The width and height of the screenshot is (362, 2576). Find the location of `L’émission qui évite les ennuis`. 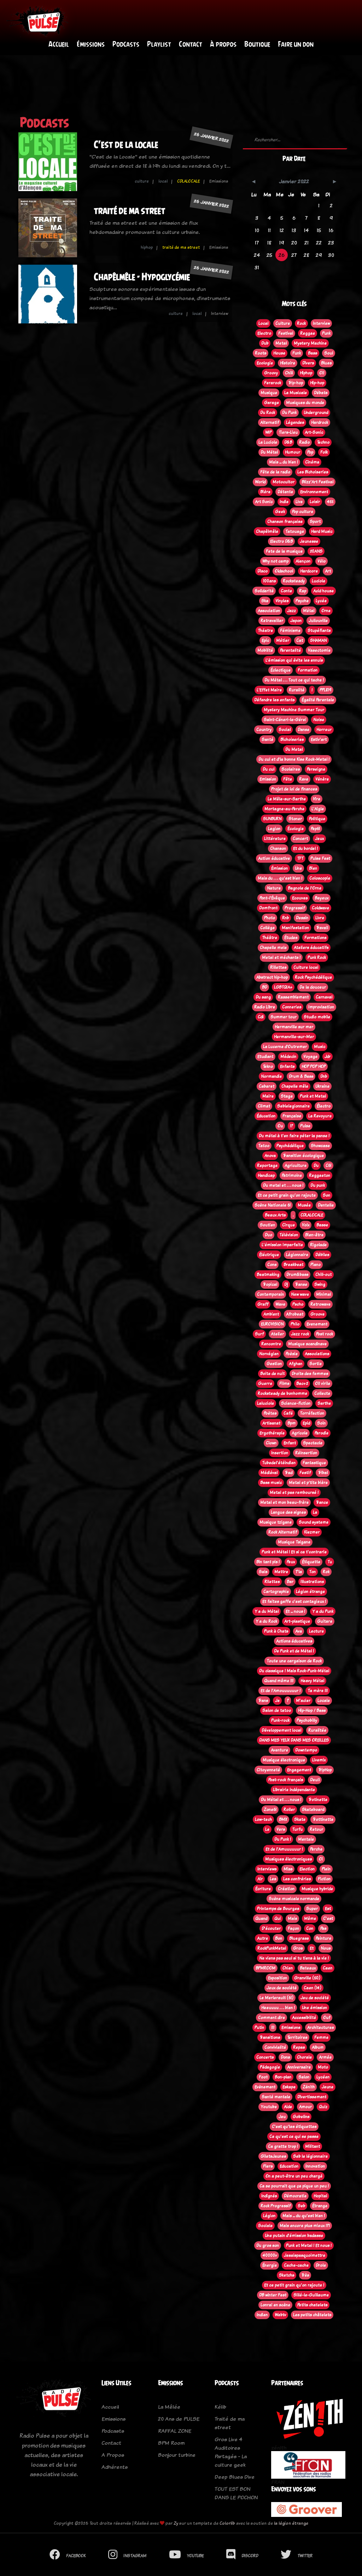

L’émission qui évite les ennuis is located at coordinates (294, 660).